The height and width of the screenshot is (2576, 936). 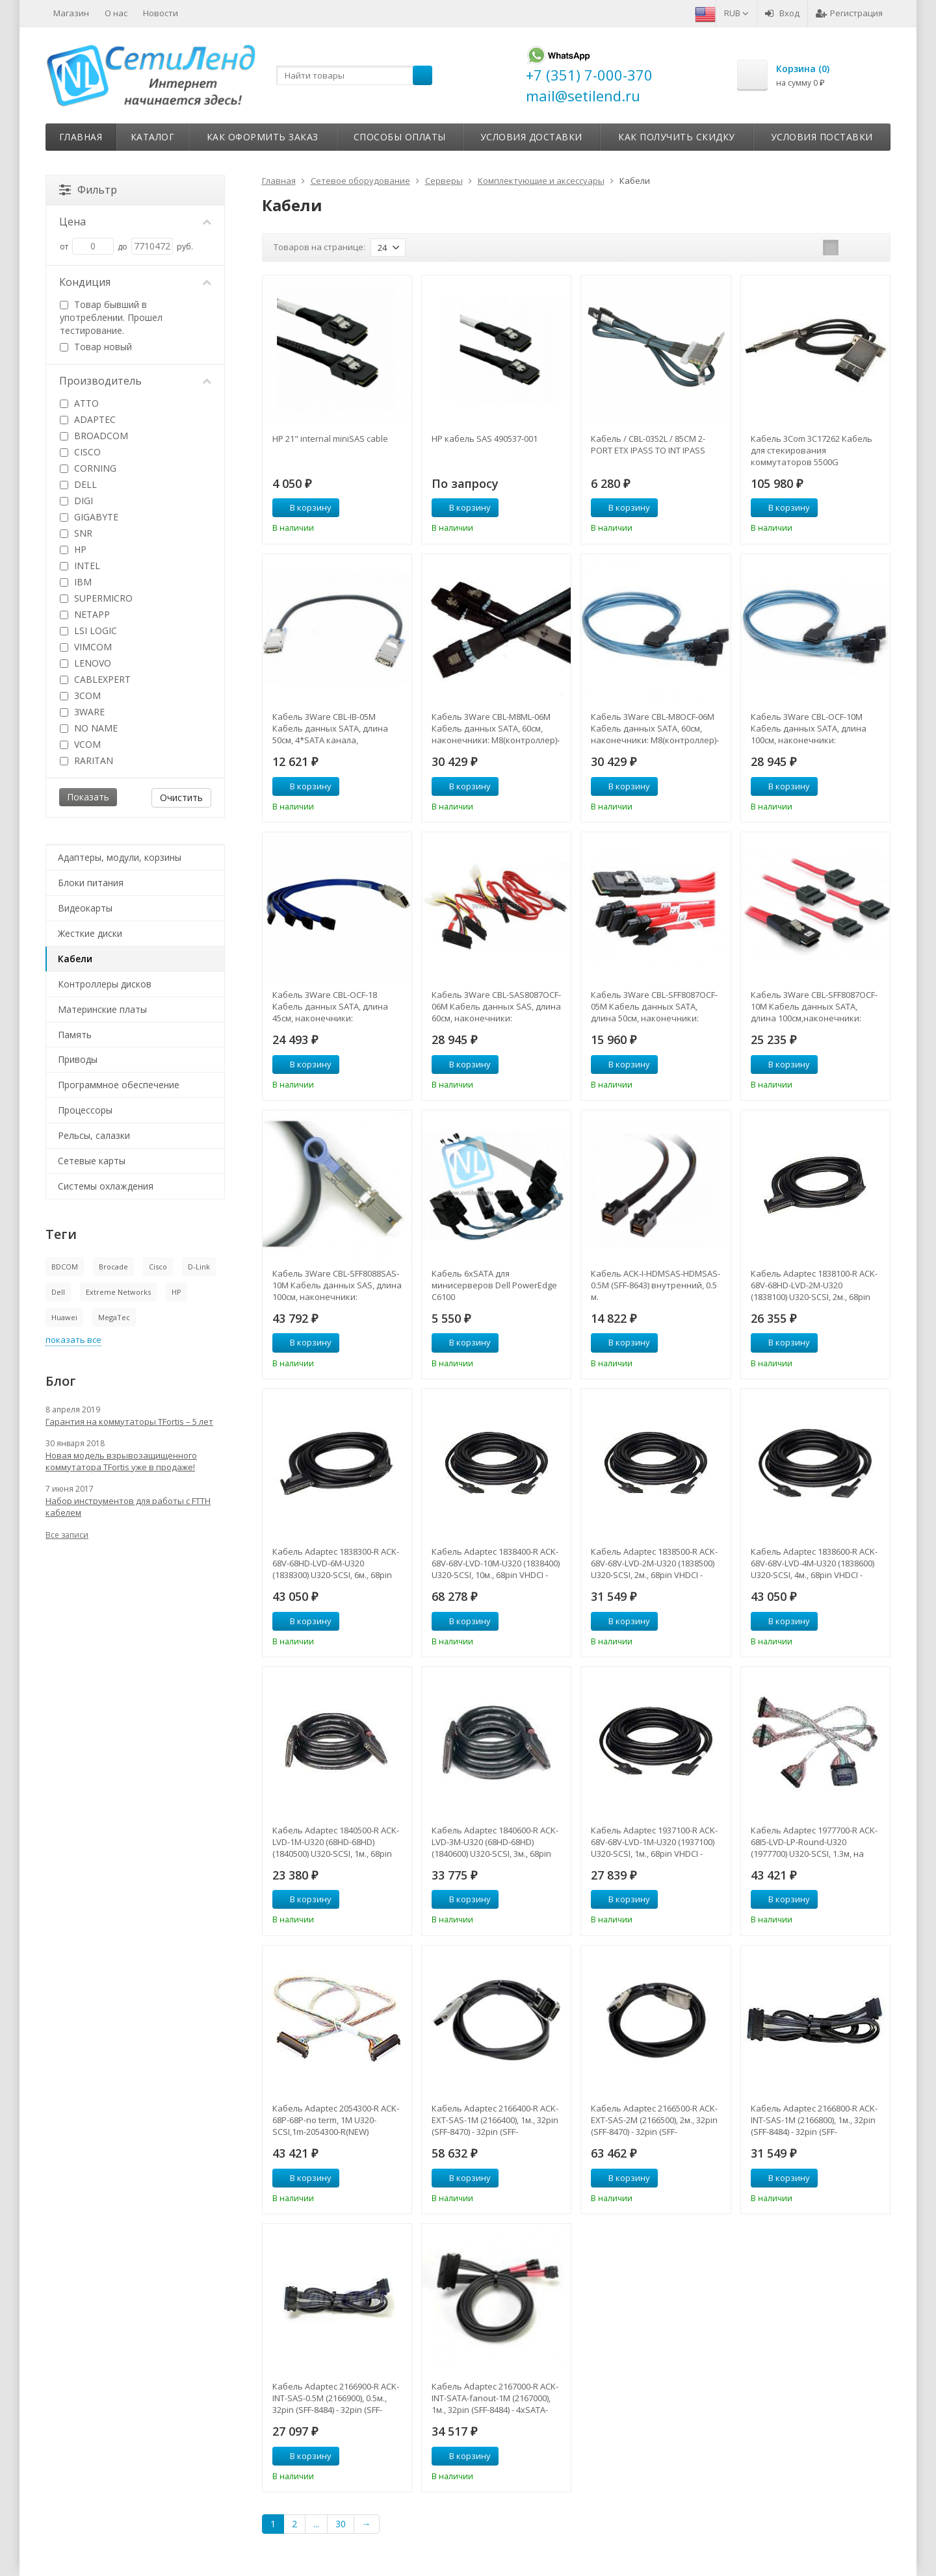 What do you see at coordinates (121, 1461) in the screenshot?
I see `Новая модель взрывозащищенного коммутатора TFortis уже в продаже!` at bounding box center [121, 1461].